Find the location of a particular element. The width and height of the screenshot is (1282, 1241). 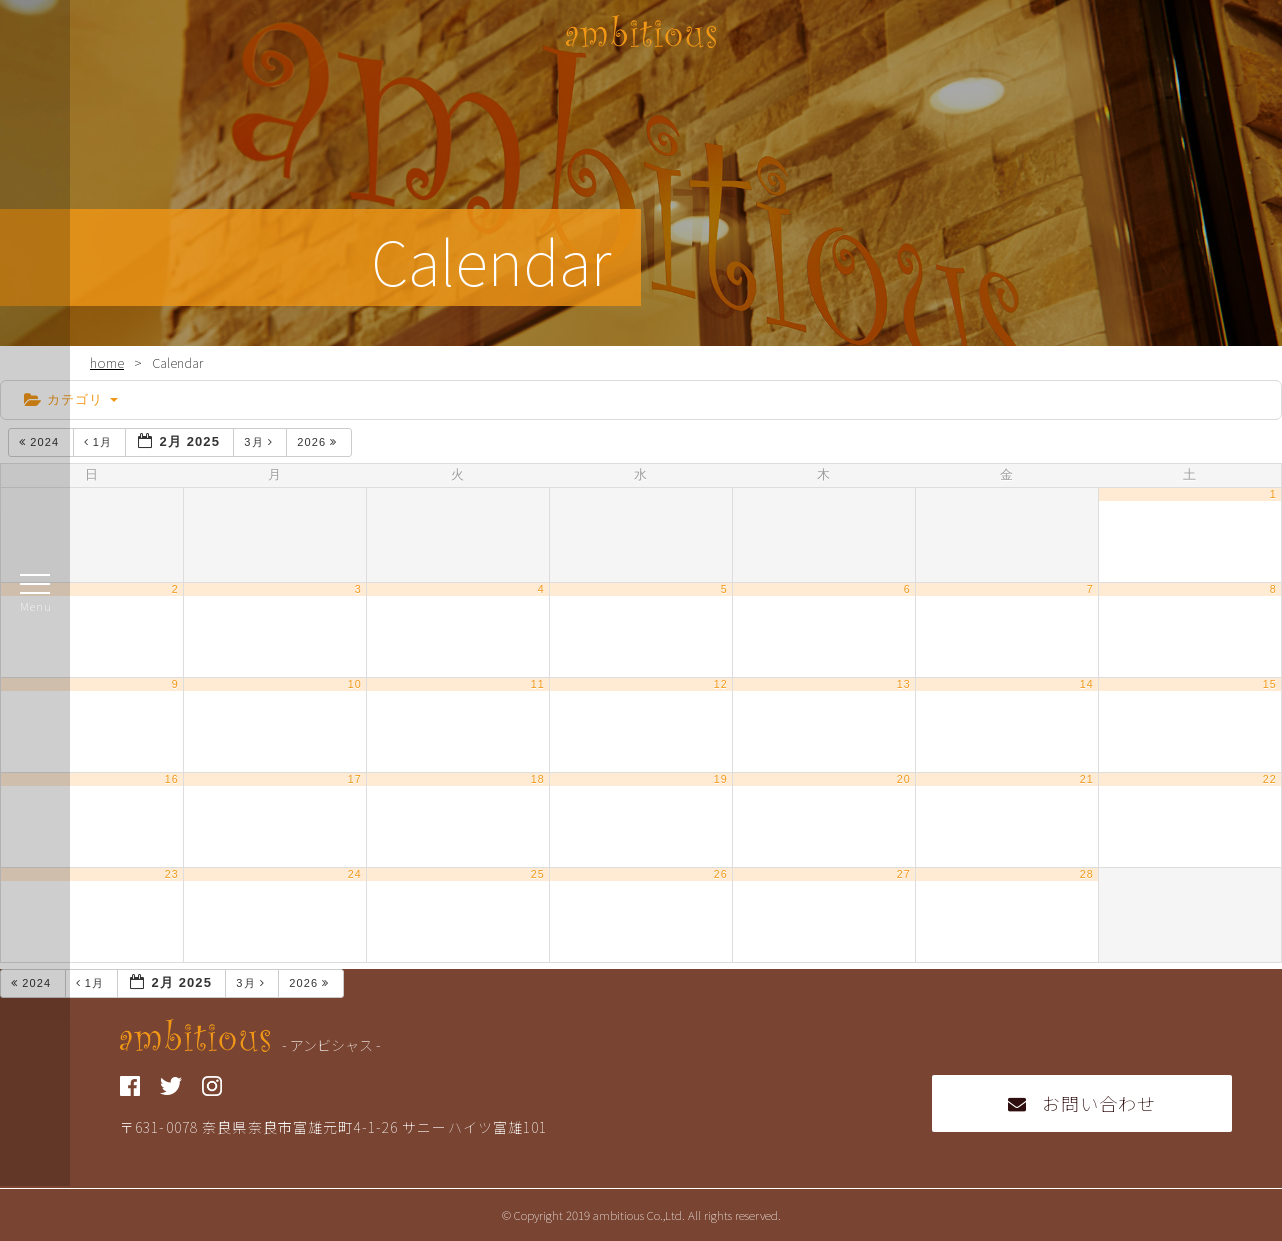

1月 is located at coordinates (100, 442).